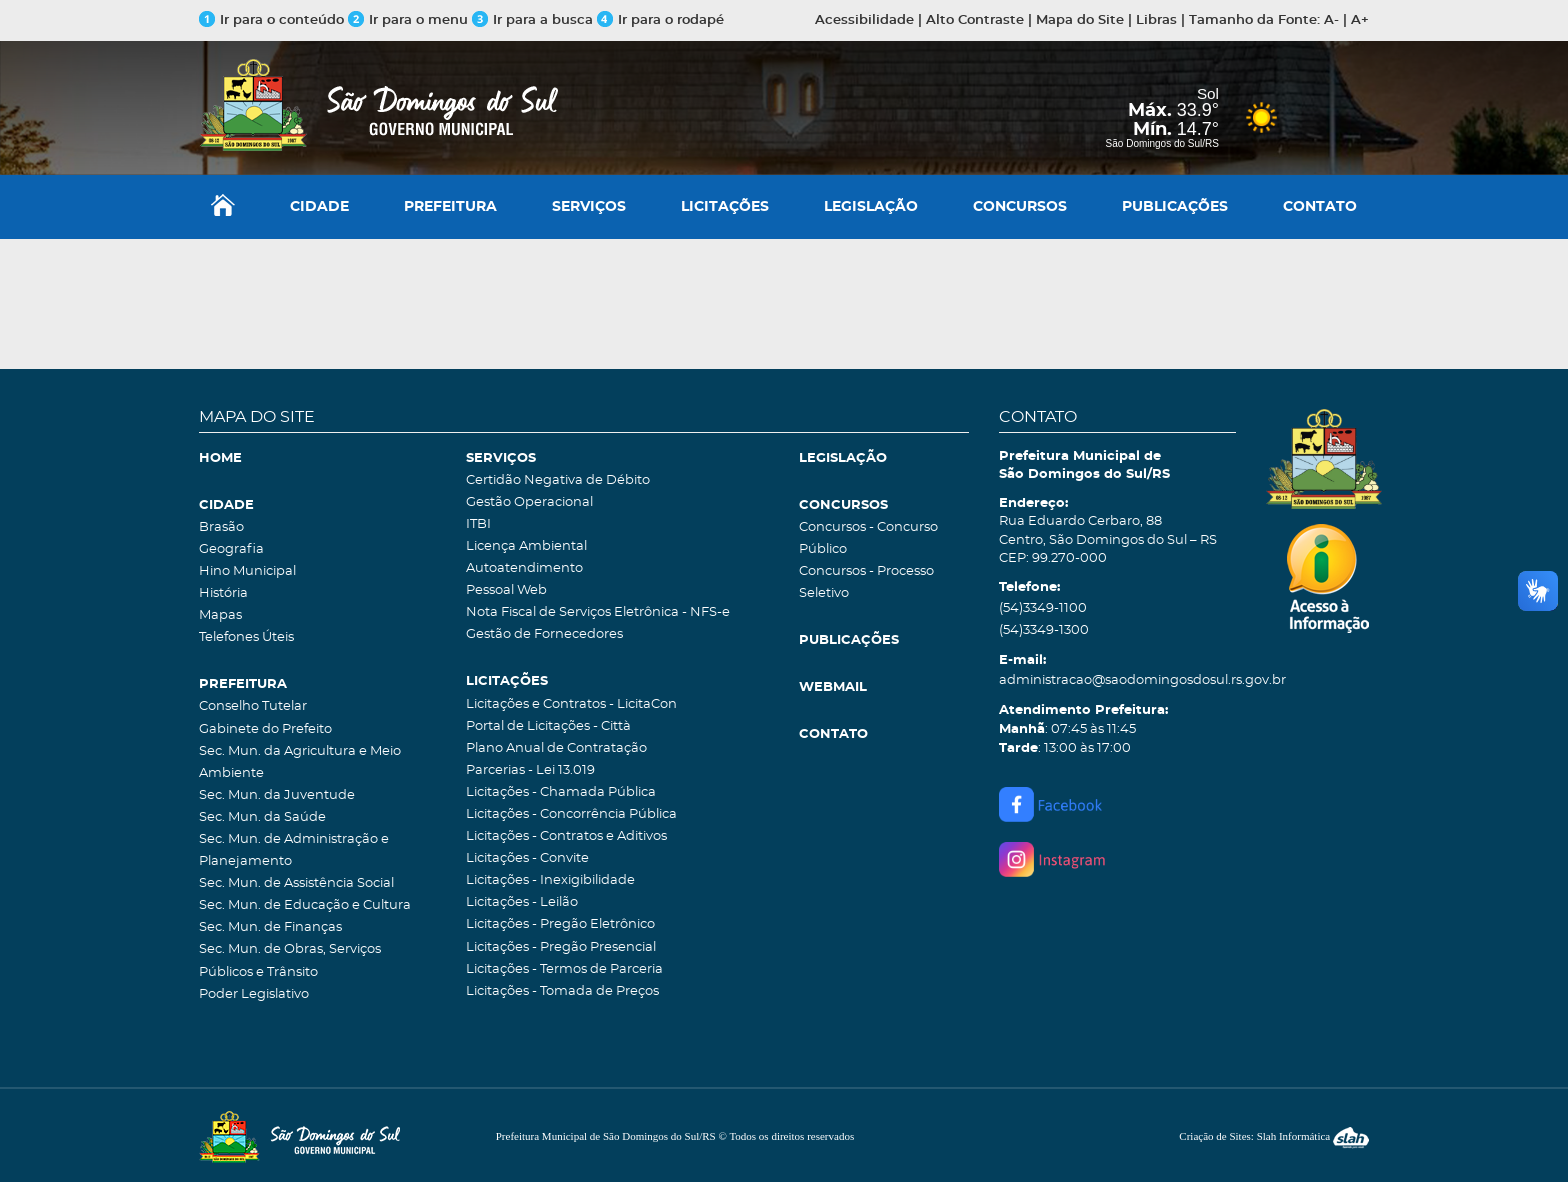  Describe the element at coordinates (548, 726) in the screenshot. I see `Portal de Licitações - Città` at that location.